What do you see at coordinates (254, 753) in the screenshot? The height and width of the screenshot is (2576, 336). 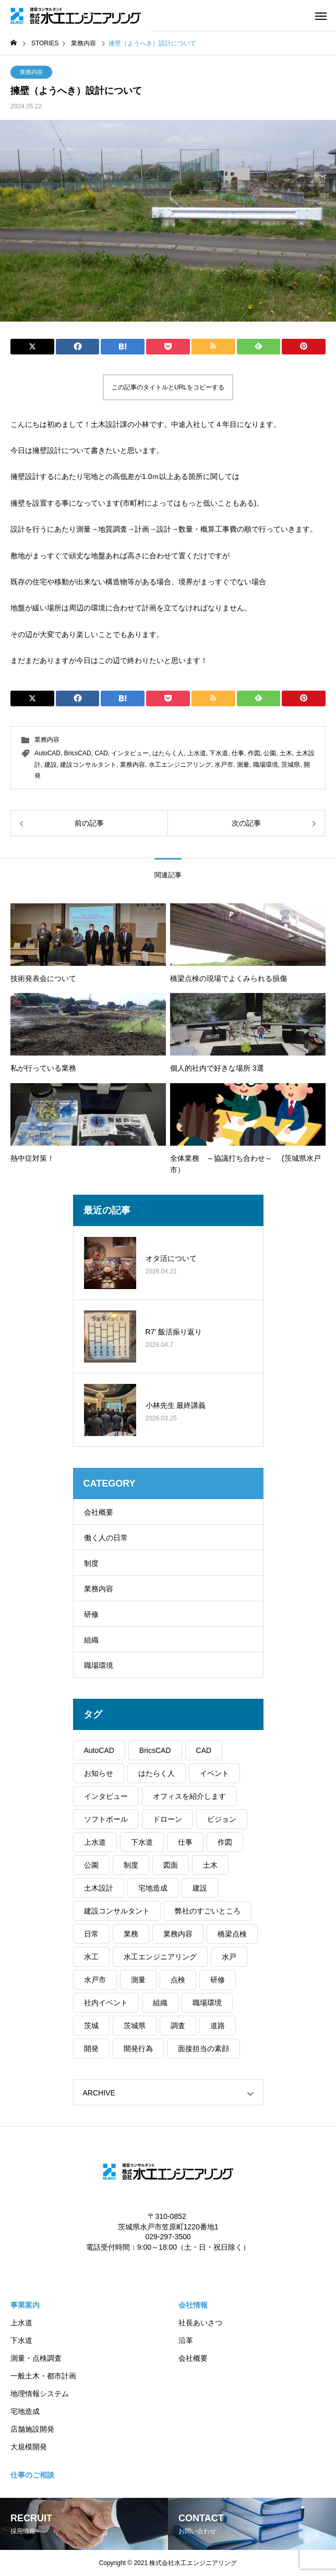 I see `作図` at bounding box center [254, 753].